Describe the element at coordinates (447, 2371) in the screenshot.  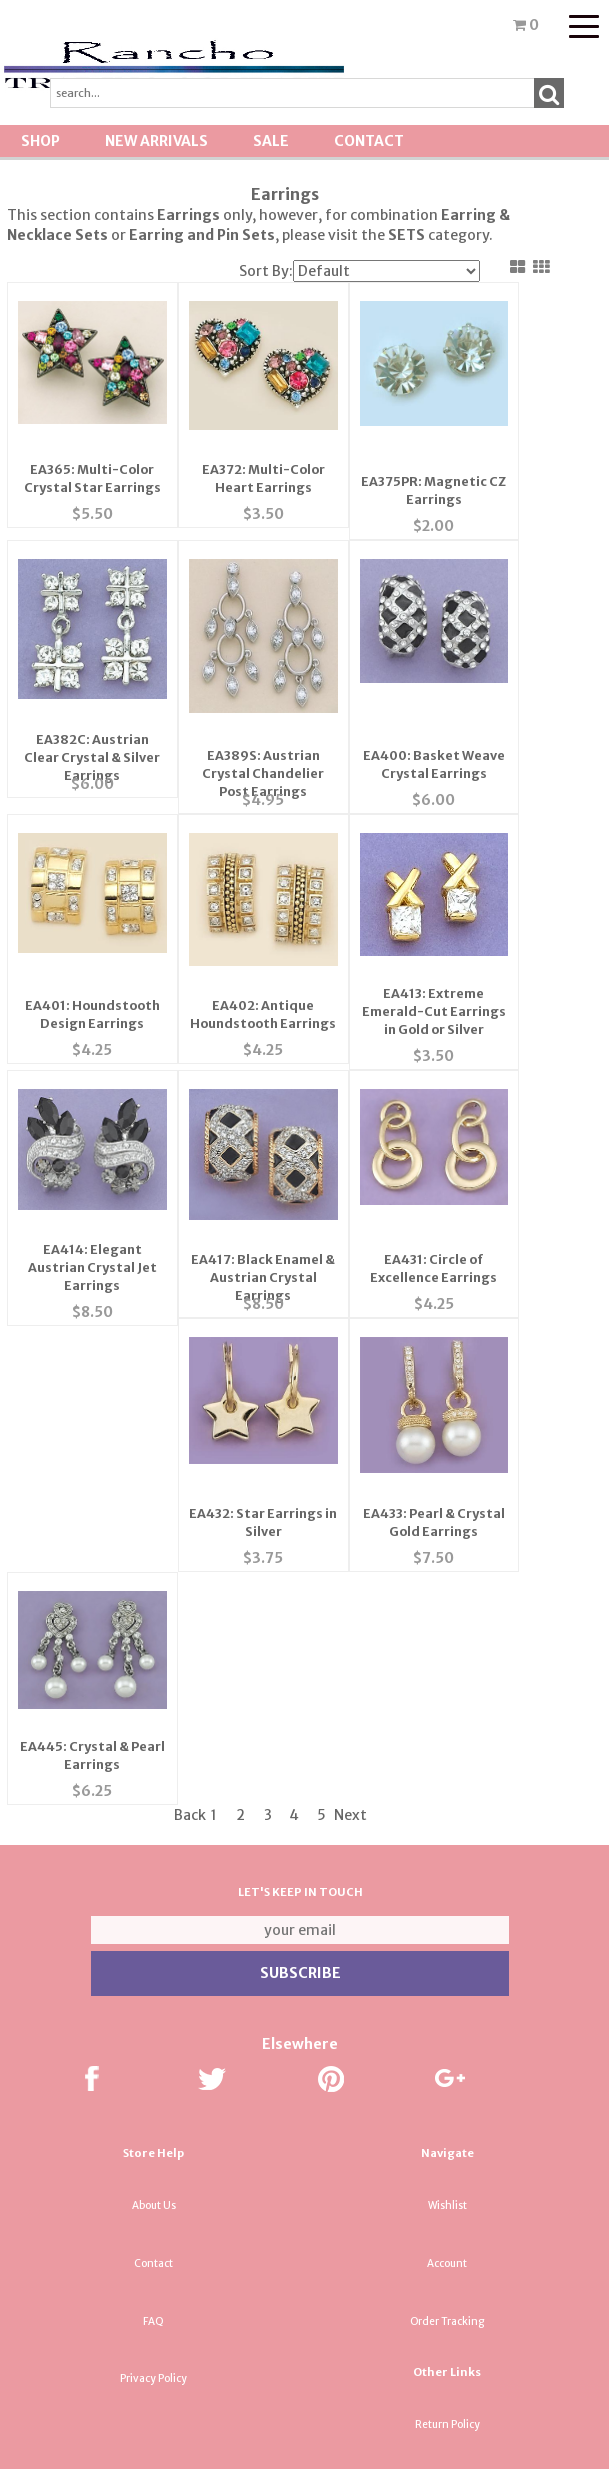
I see `Resource & Affiliates` at that location.